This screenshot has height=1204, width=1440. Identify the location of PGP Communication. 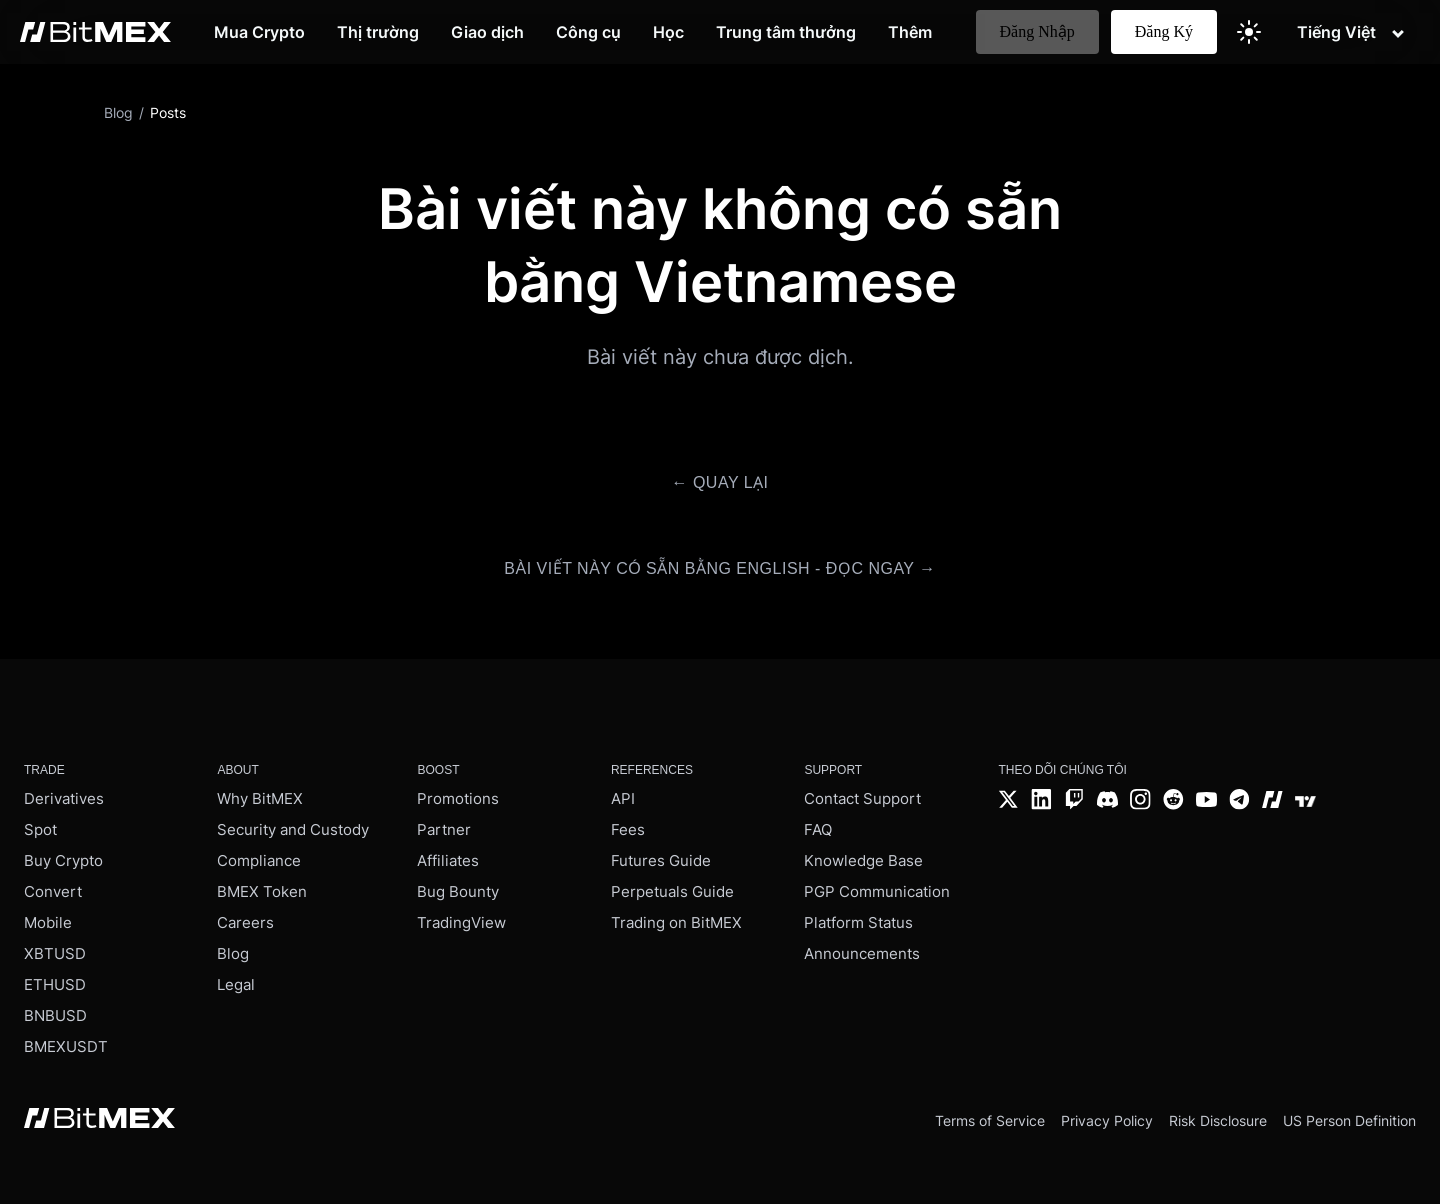
(877, 891).